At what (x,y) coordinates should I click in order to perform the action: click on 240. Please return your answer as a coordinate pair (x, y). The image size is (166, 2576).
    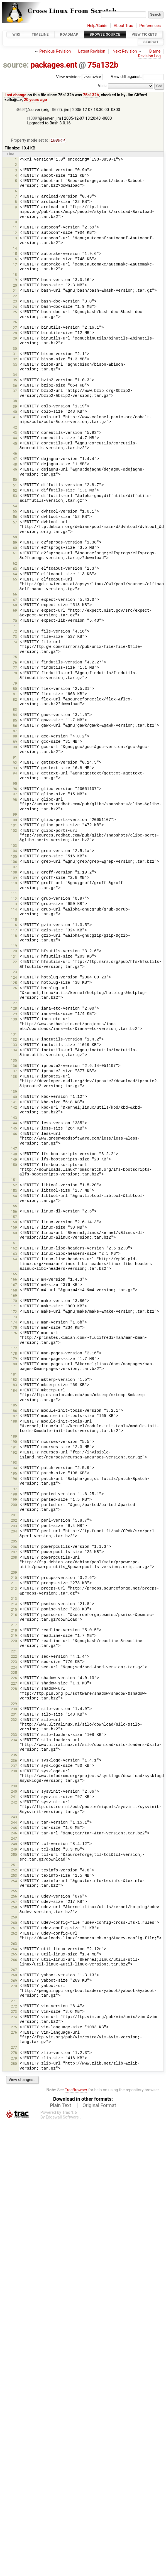
    Looking at the image, I should click on (14, 1792).